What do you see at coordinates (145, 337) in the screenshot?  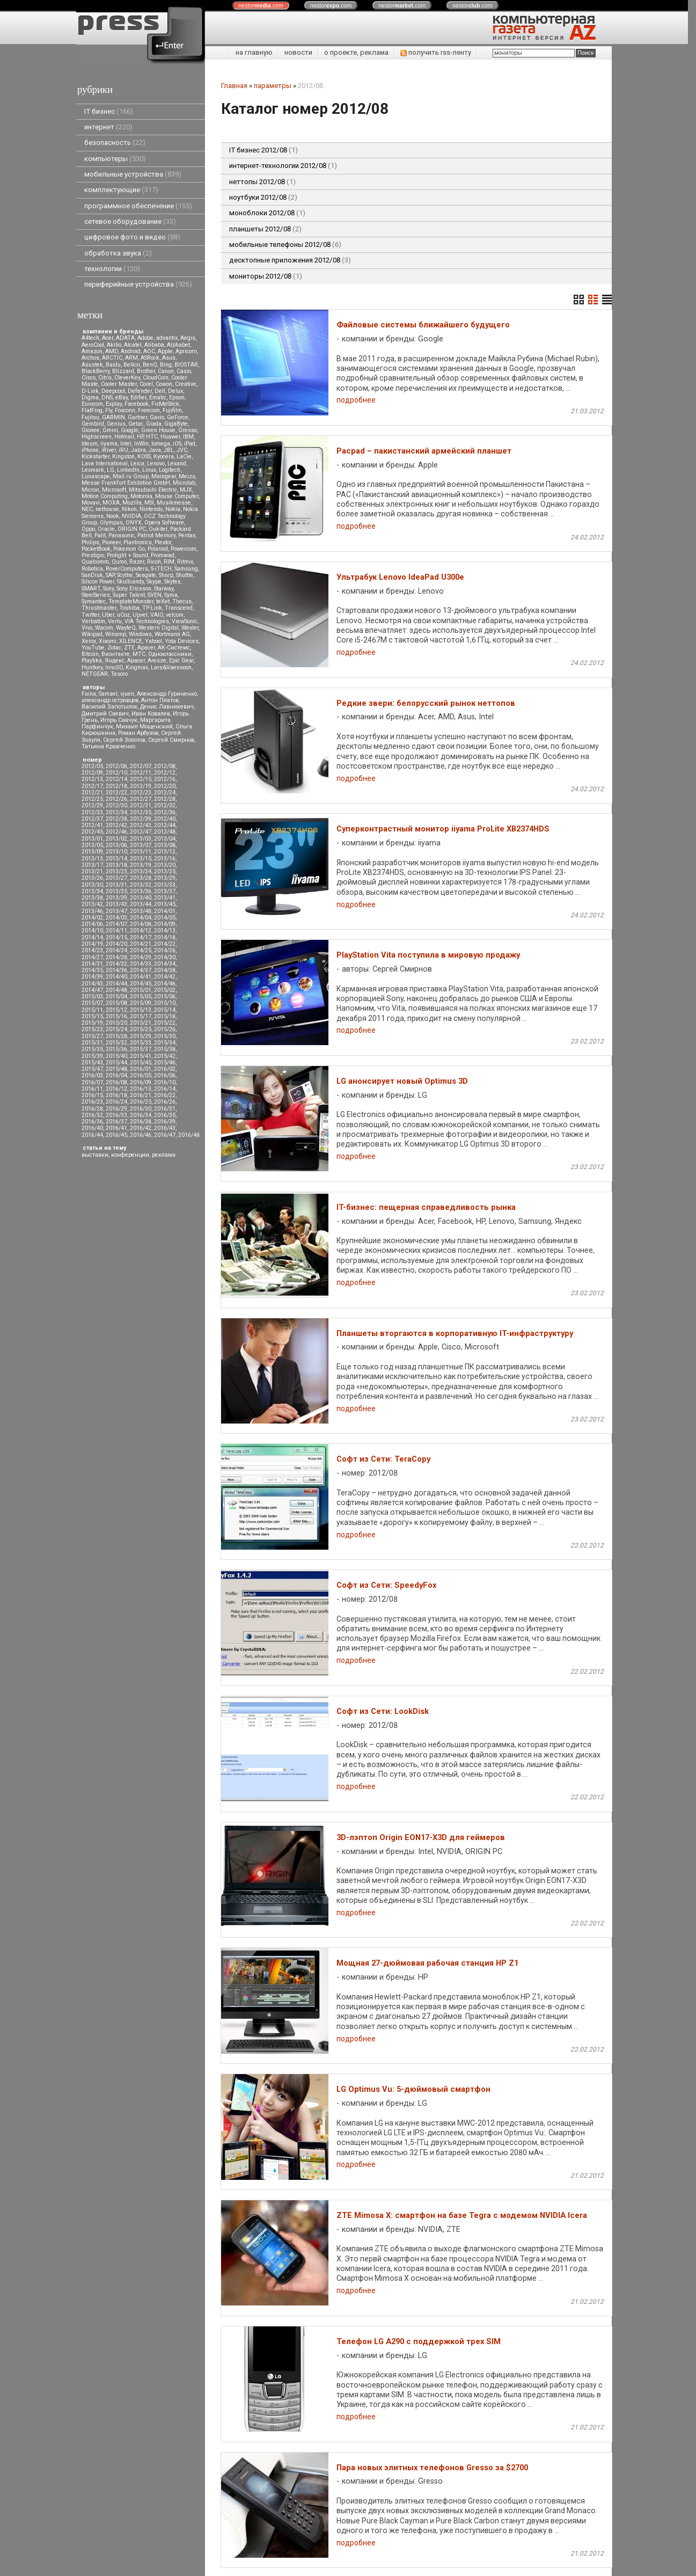 I see `Adobe` at bounding box center [145, 337].